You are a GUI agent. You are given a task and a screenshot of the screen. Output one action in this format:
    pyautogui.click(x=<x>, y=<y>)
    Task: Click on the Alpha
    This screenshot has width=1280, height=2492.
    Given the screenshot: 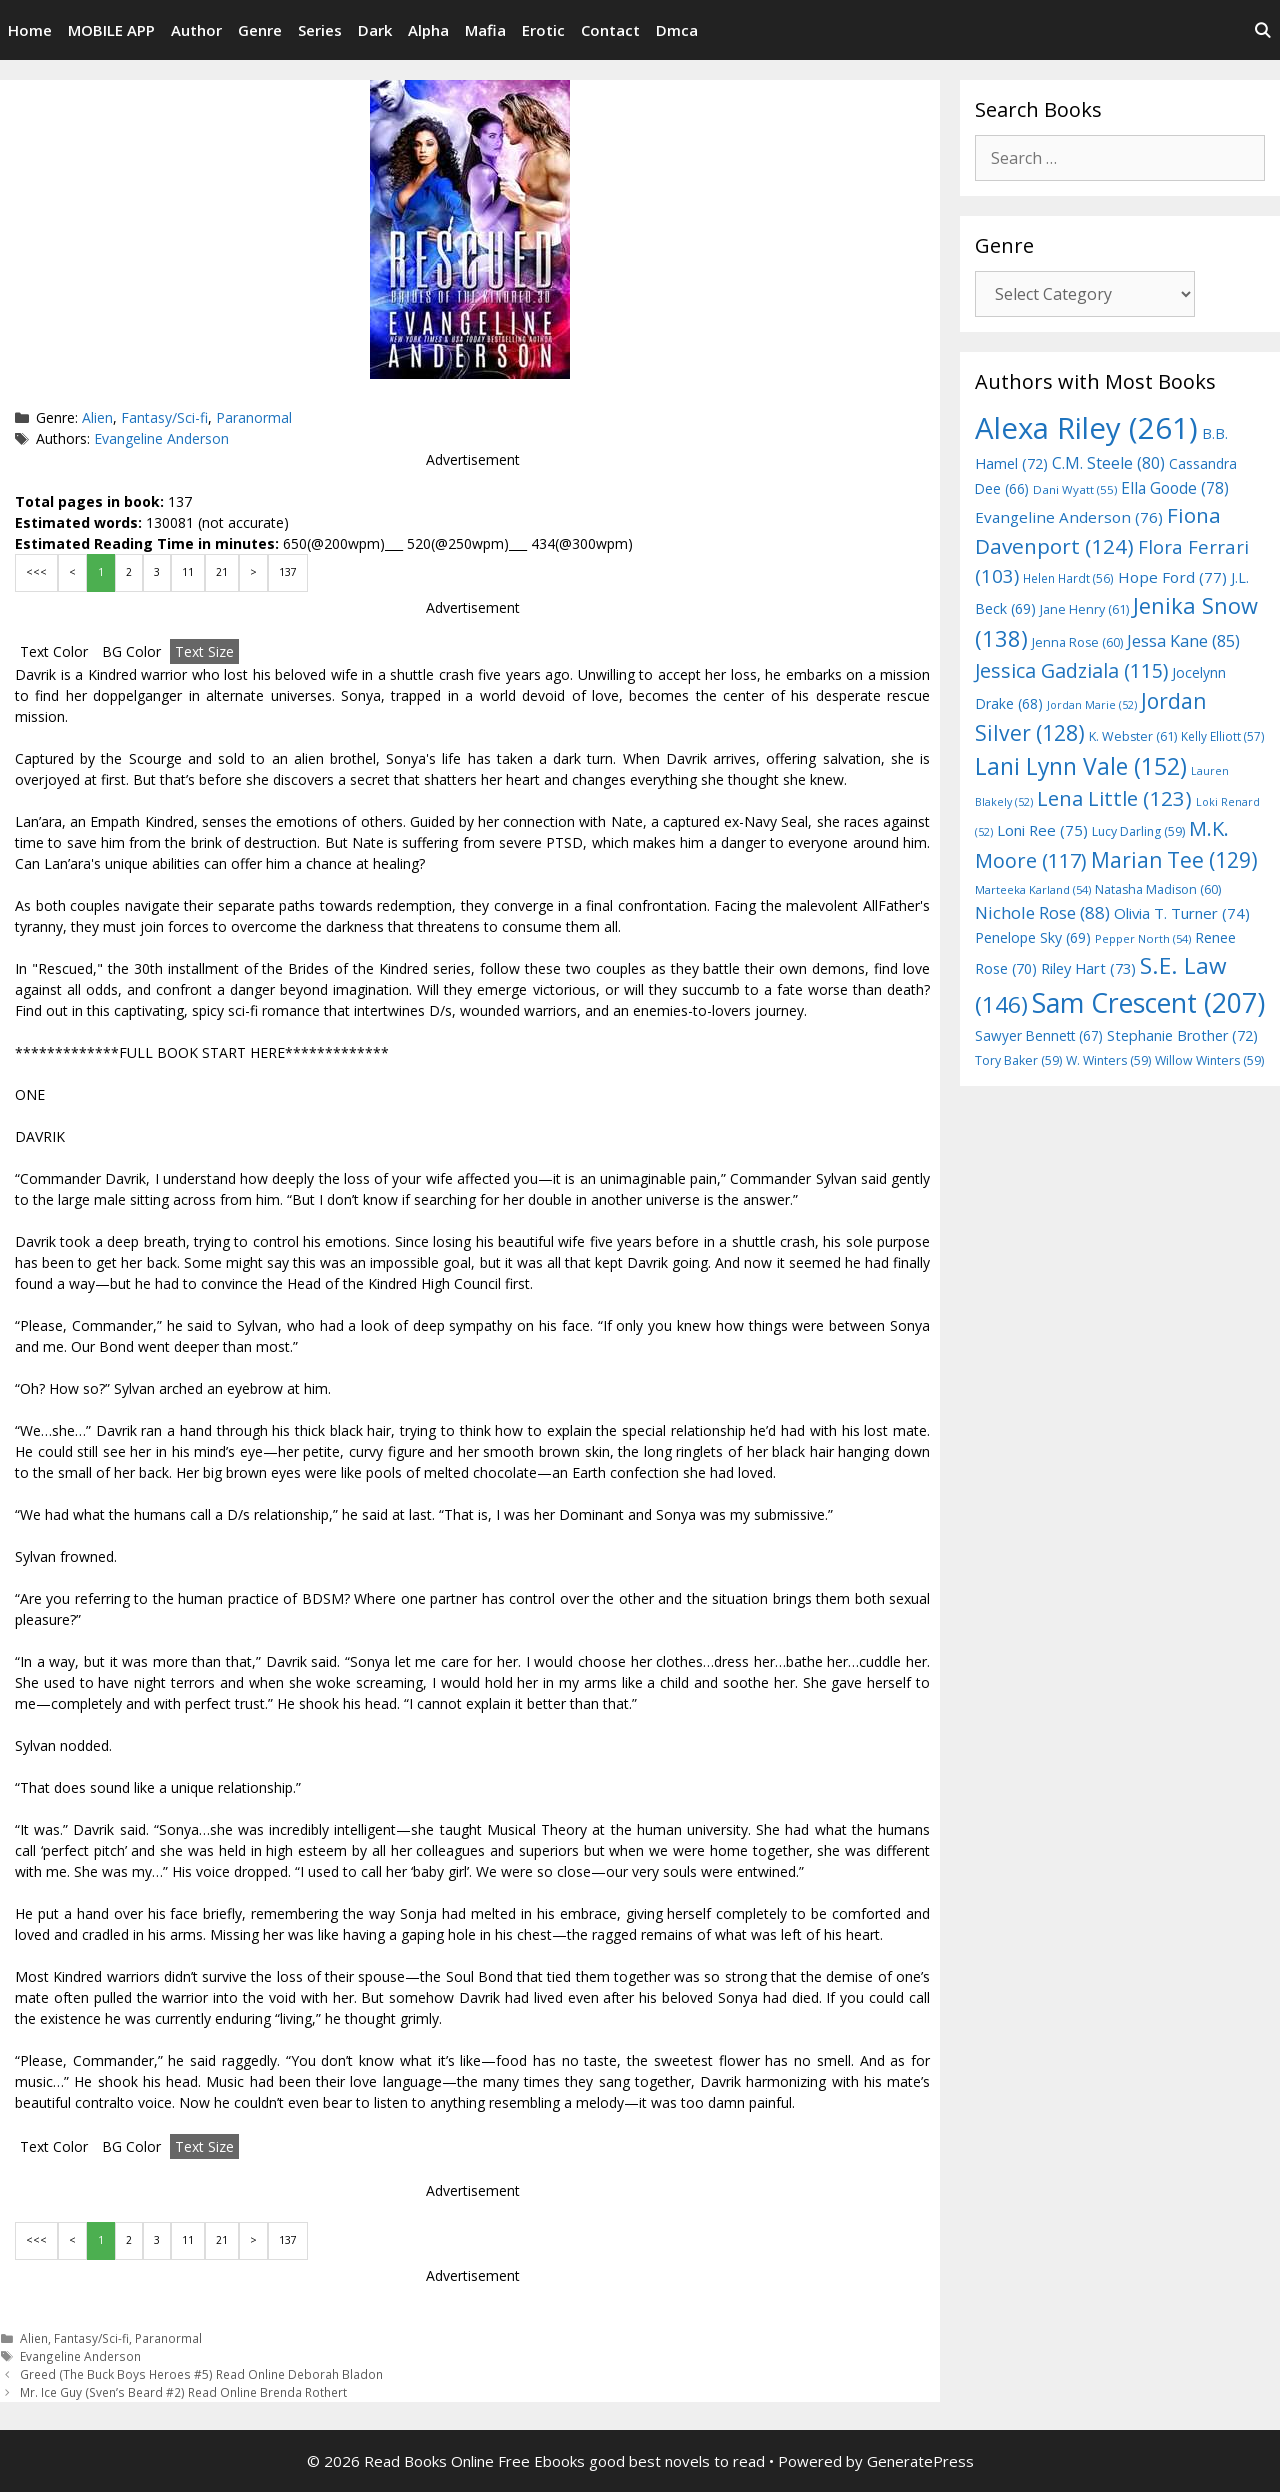 What is the action you would take?
    pyautogui.click(x=428, y=30)
    